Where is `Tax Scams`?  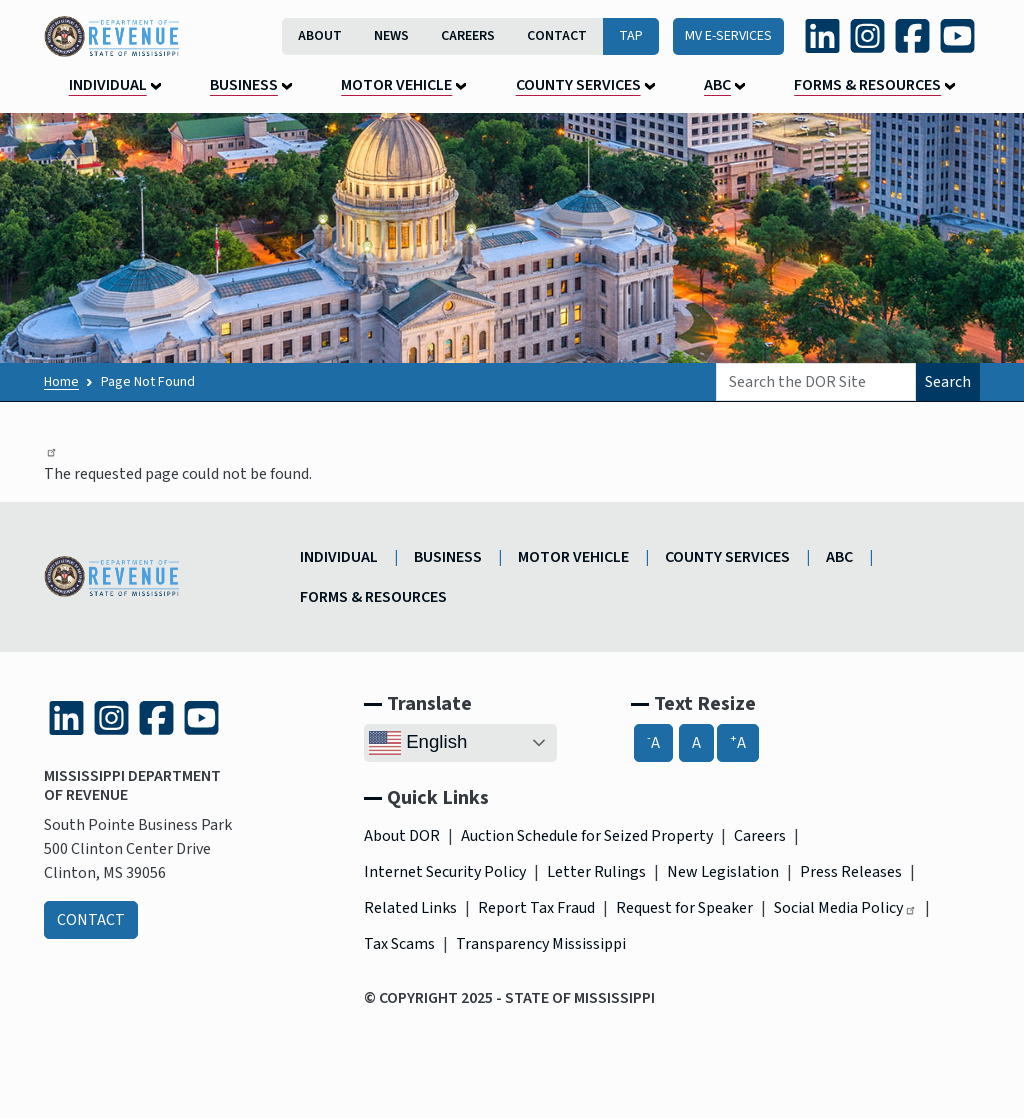 Tax Scams is located at coordinates (399, 944).